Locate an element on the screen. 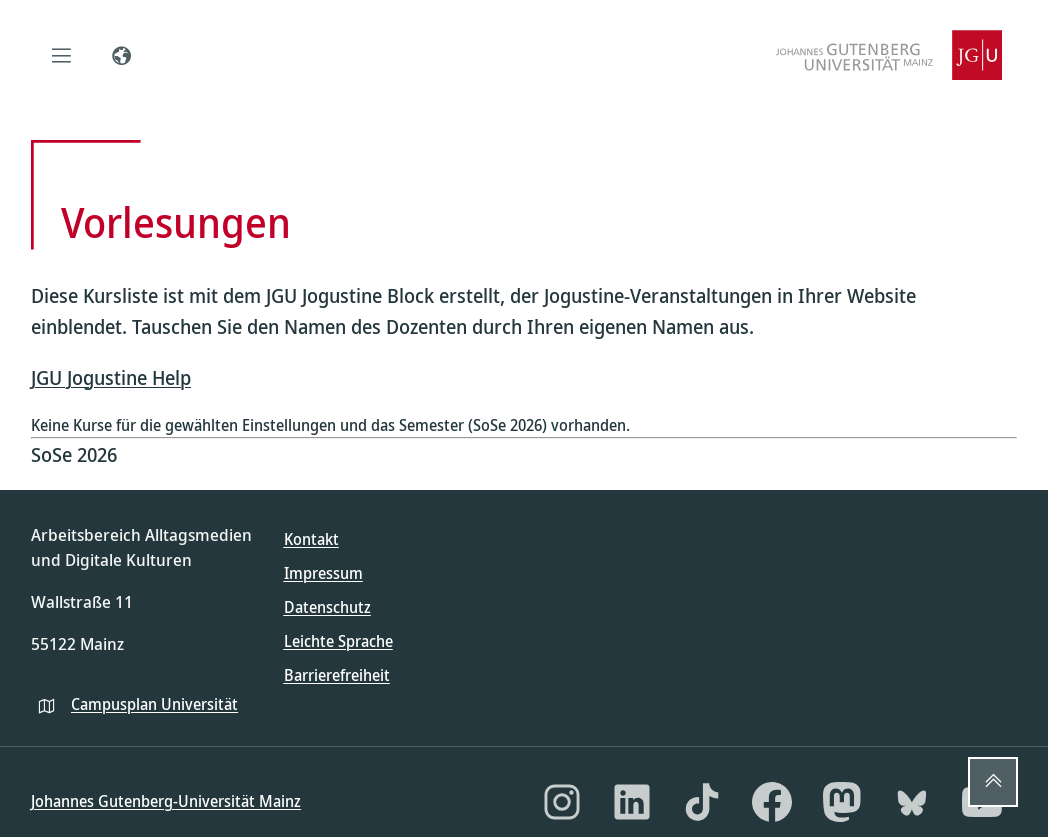 This screenshot has height=837, width=1063. Impressum is located at coordinates (323, 573).